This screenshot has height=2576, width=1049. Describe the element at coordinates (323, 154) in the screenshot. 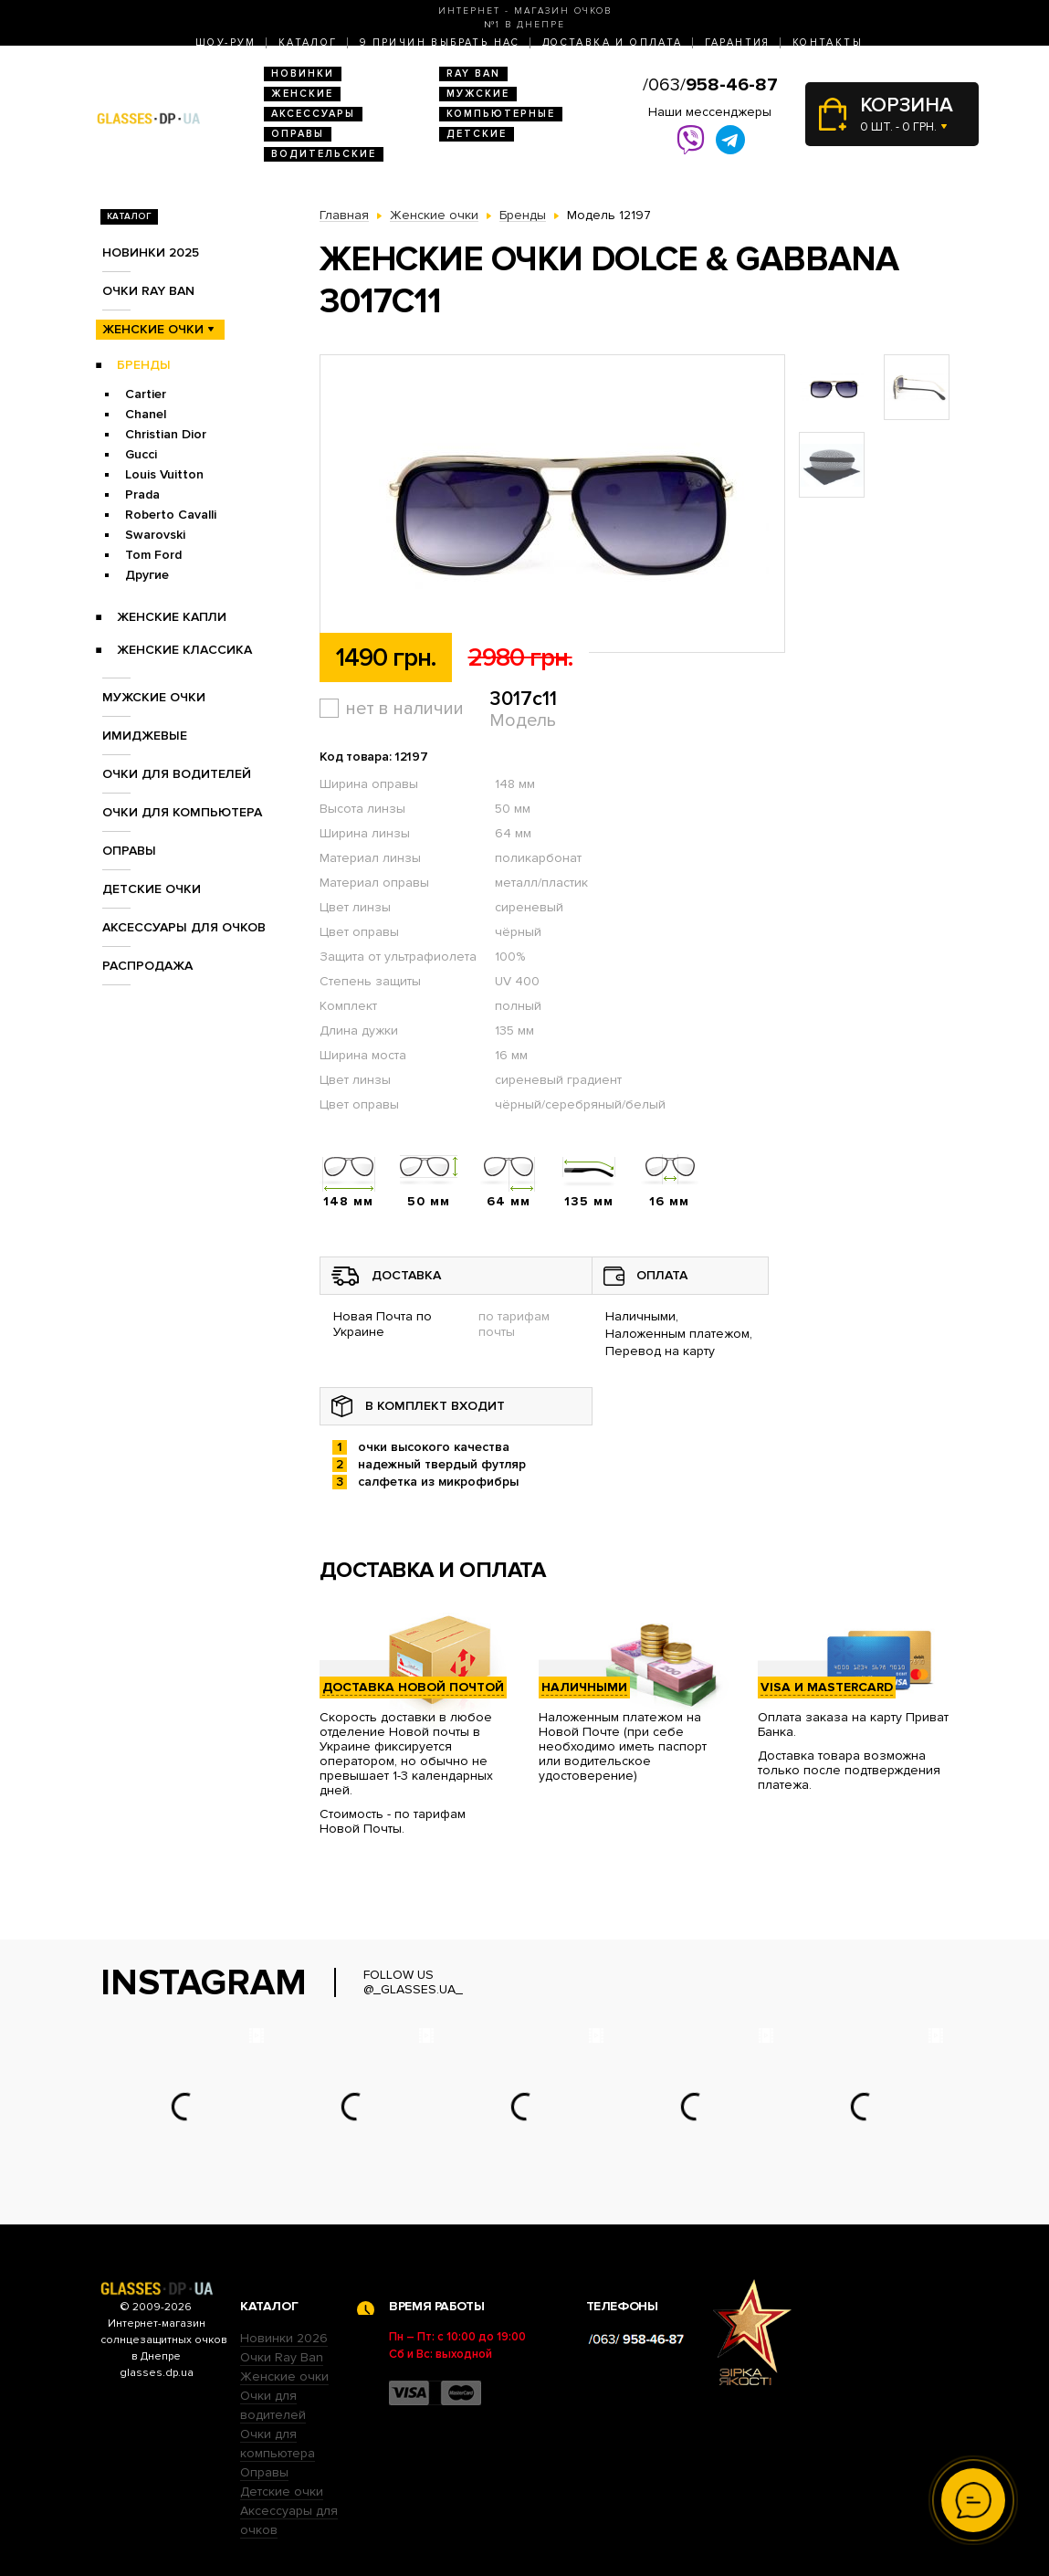

I see `Водительские` at that location.